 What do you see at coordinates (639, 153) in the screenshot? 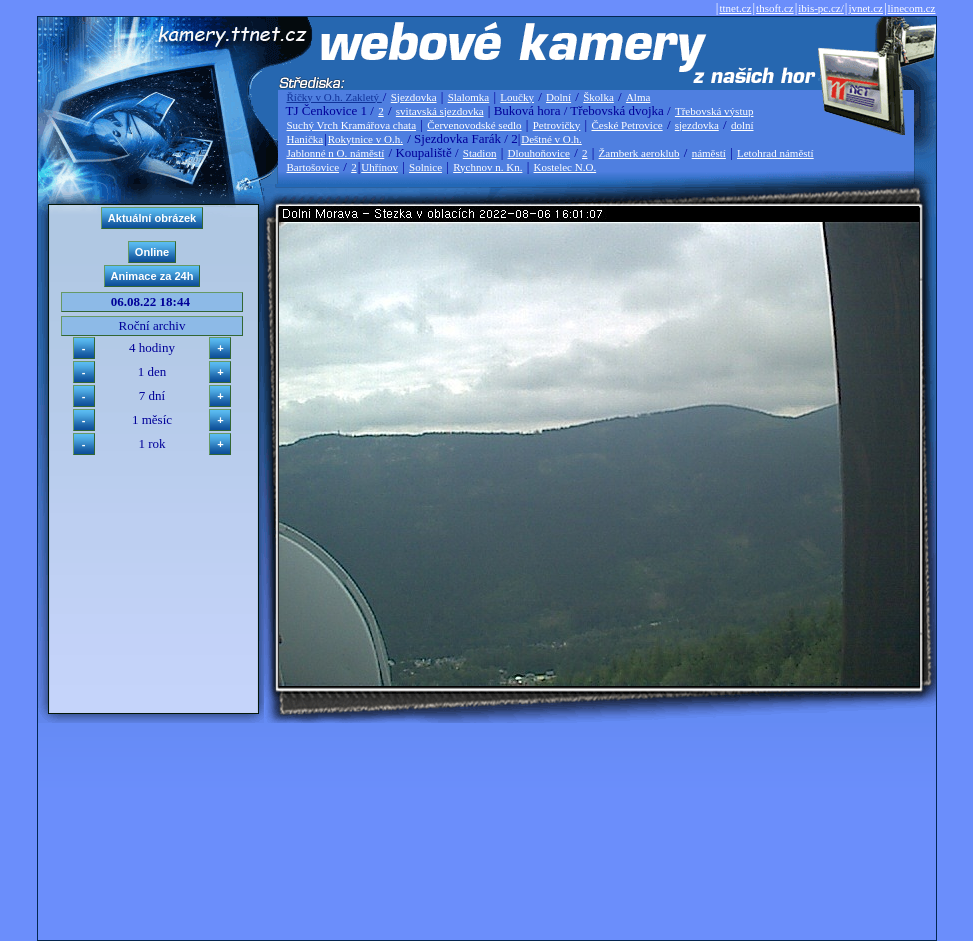
I see `Žamberk aeroklub` at bounding box center [639, 153].